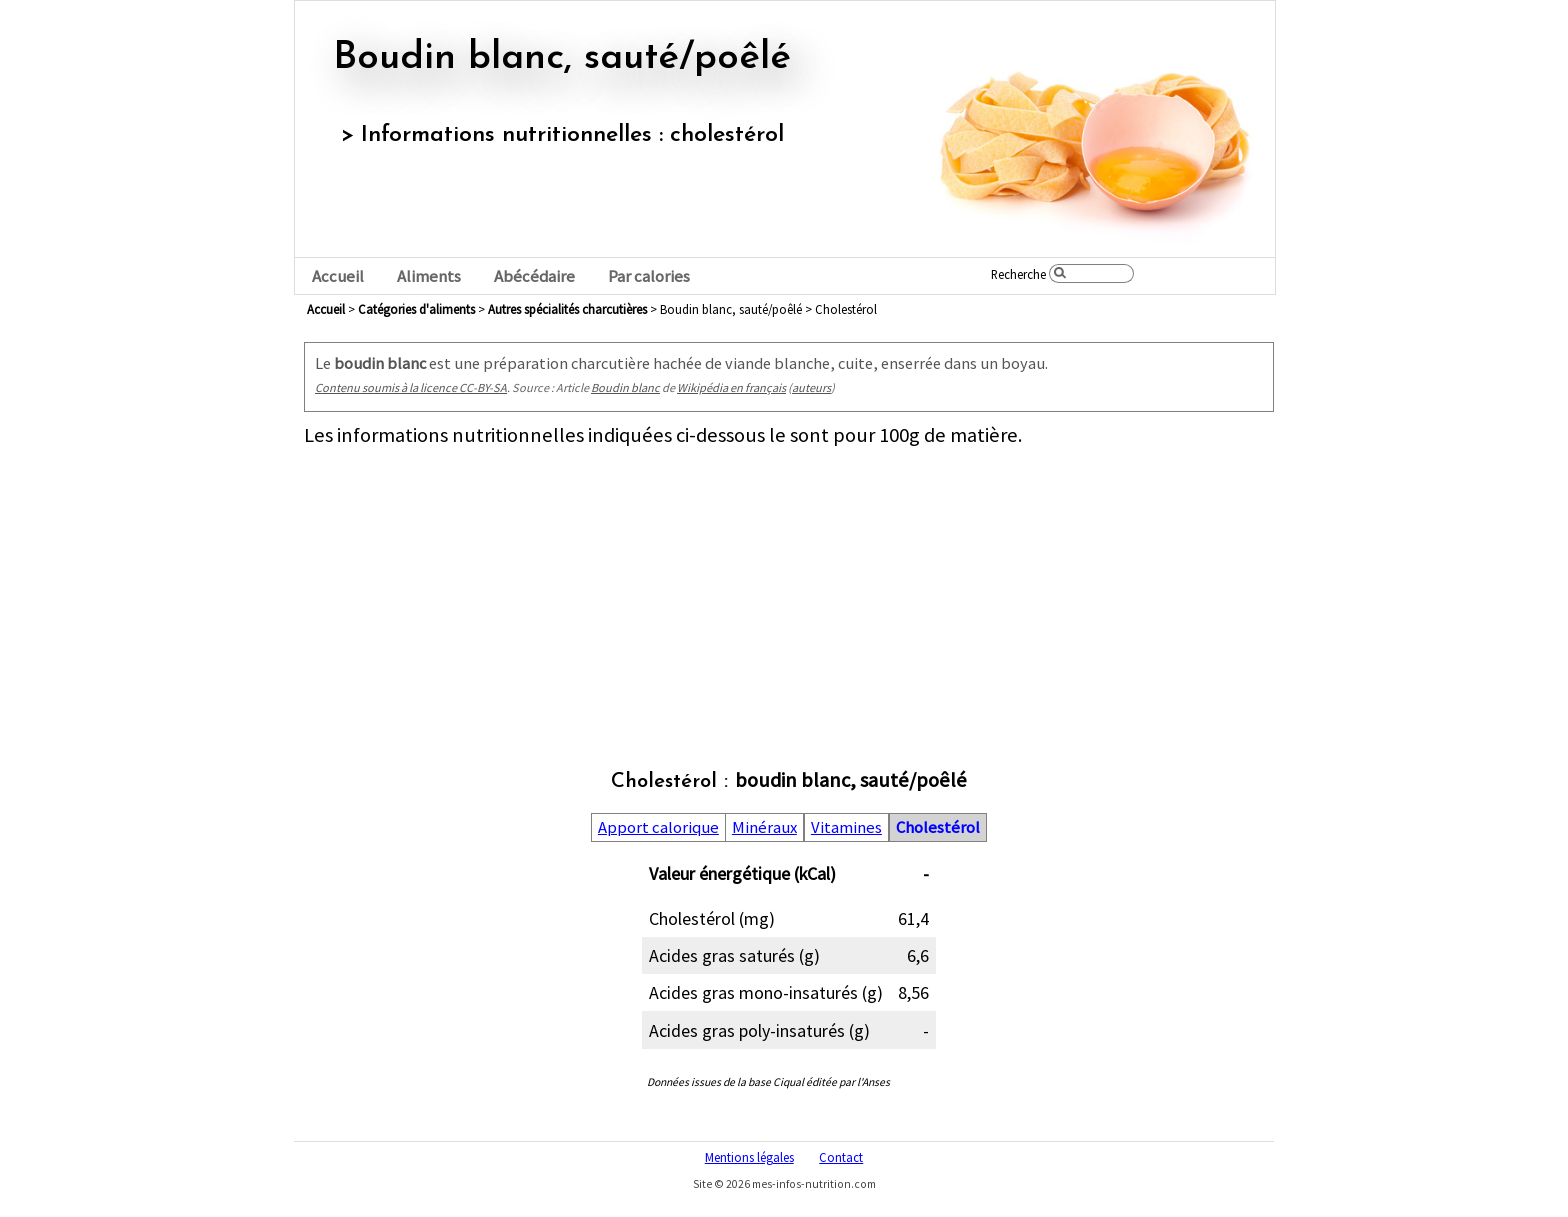 This screenshot has width=1568, height=1217. I want to click on Par calories, so click(649, 276).